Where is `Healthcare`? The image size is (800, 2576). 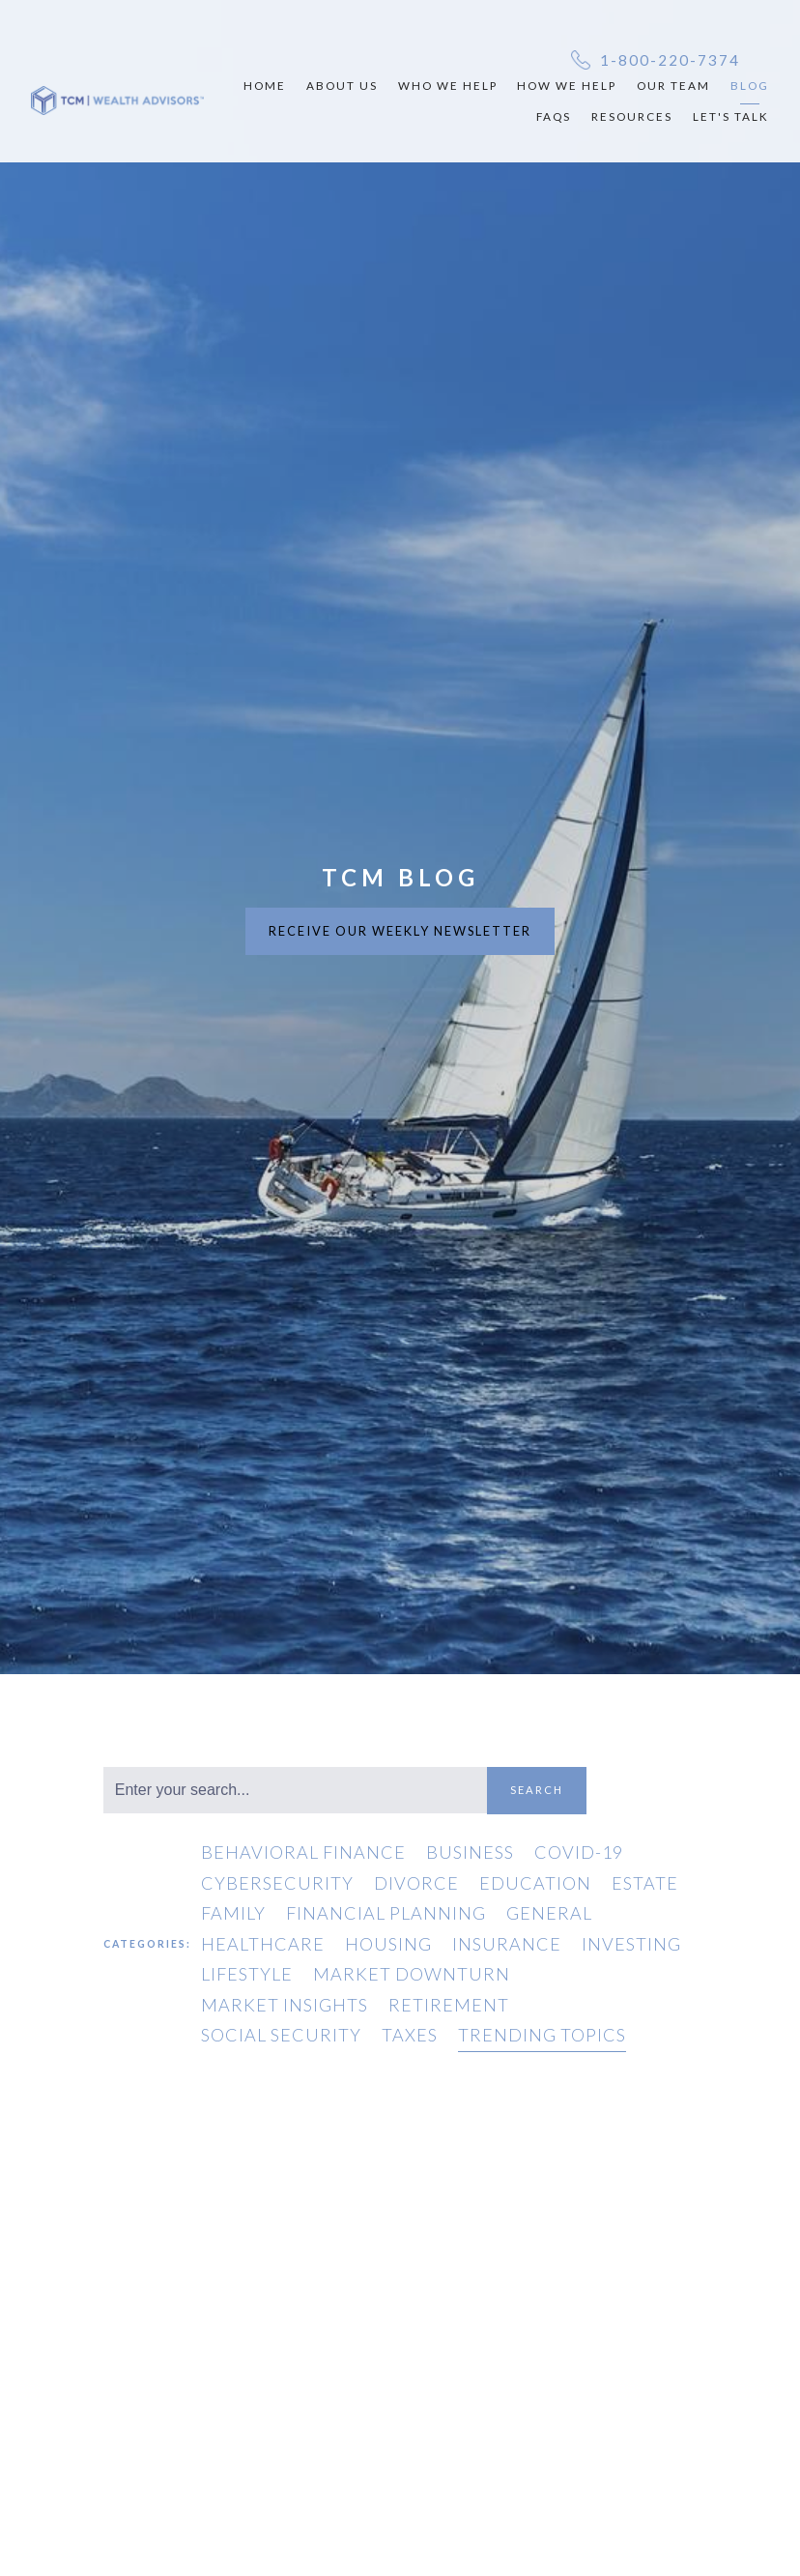
Healthcare is located at coordinates (263, 1943).